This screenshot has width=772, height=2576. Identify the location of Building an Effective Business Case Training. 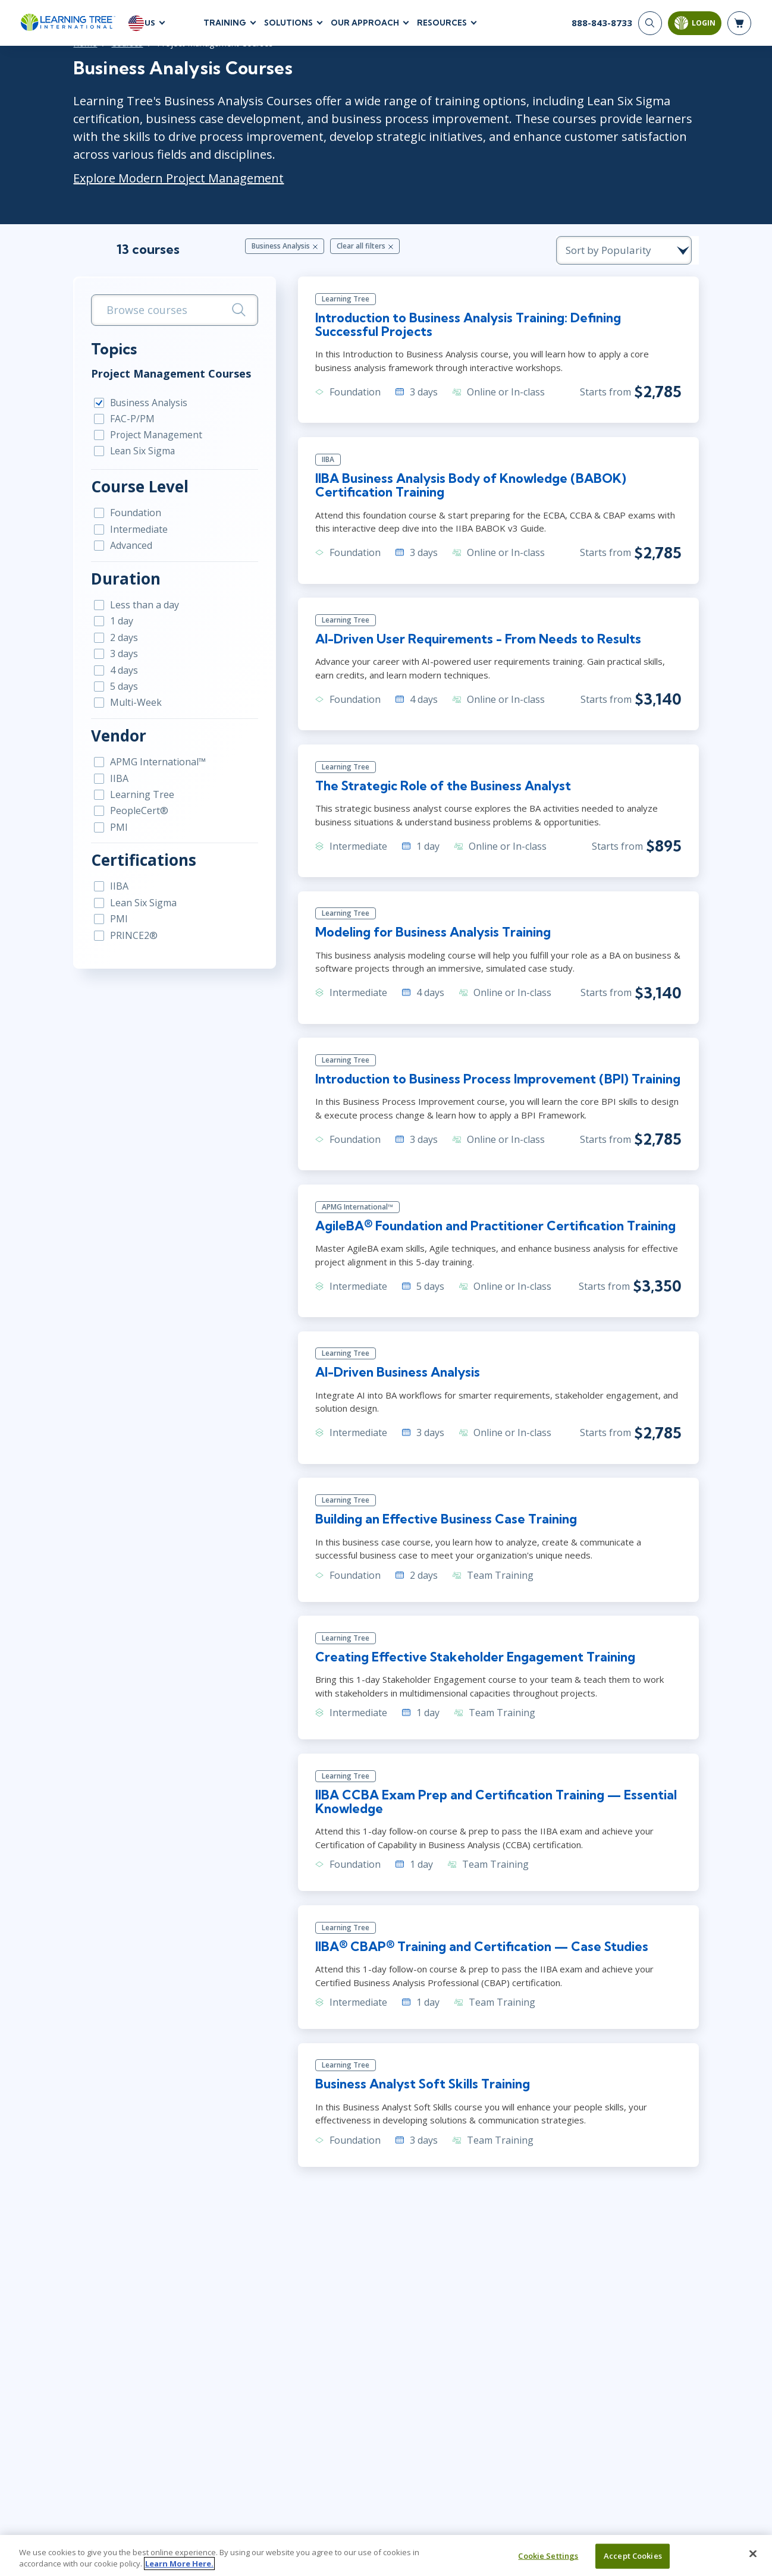
(444, 1530).